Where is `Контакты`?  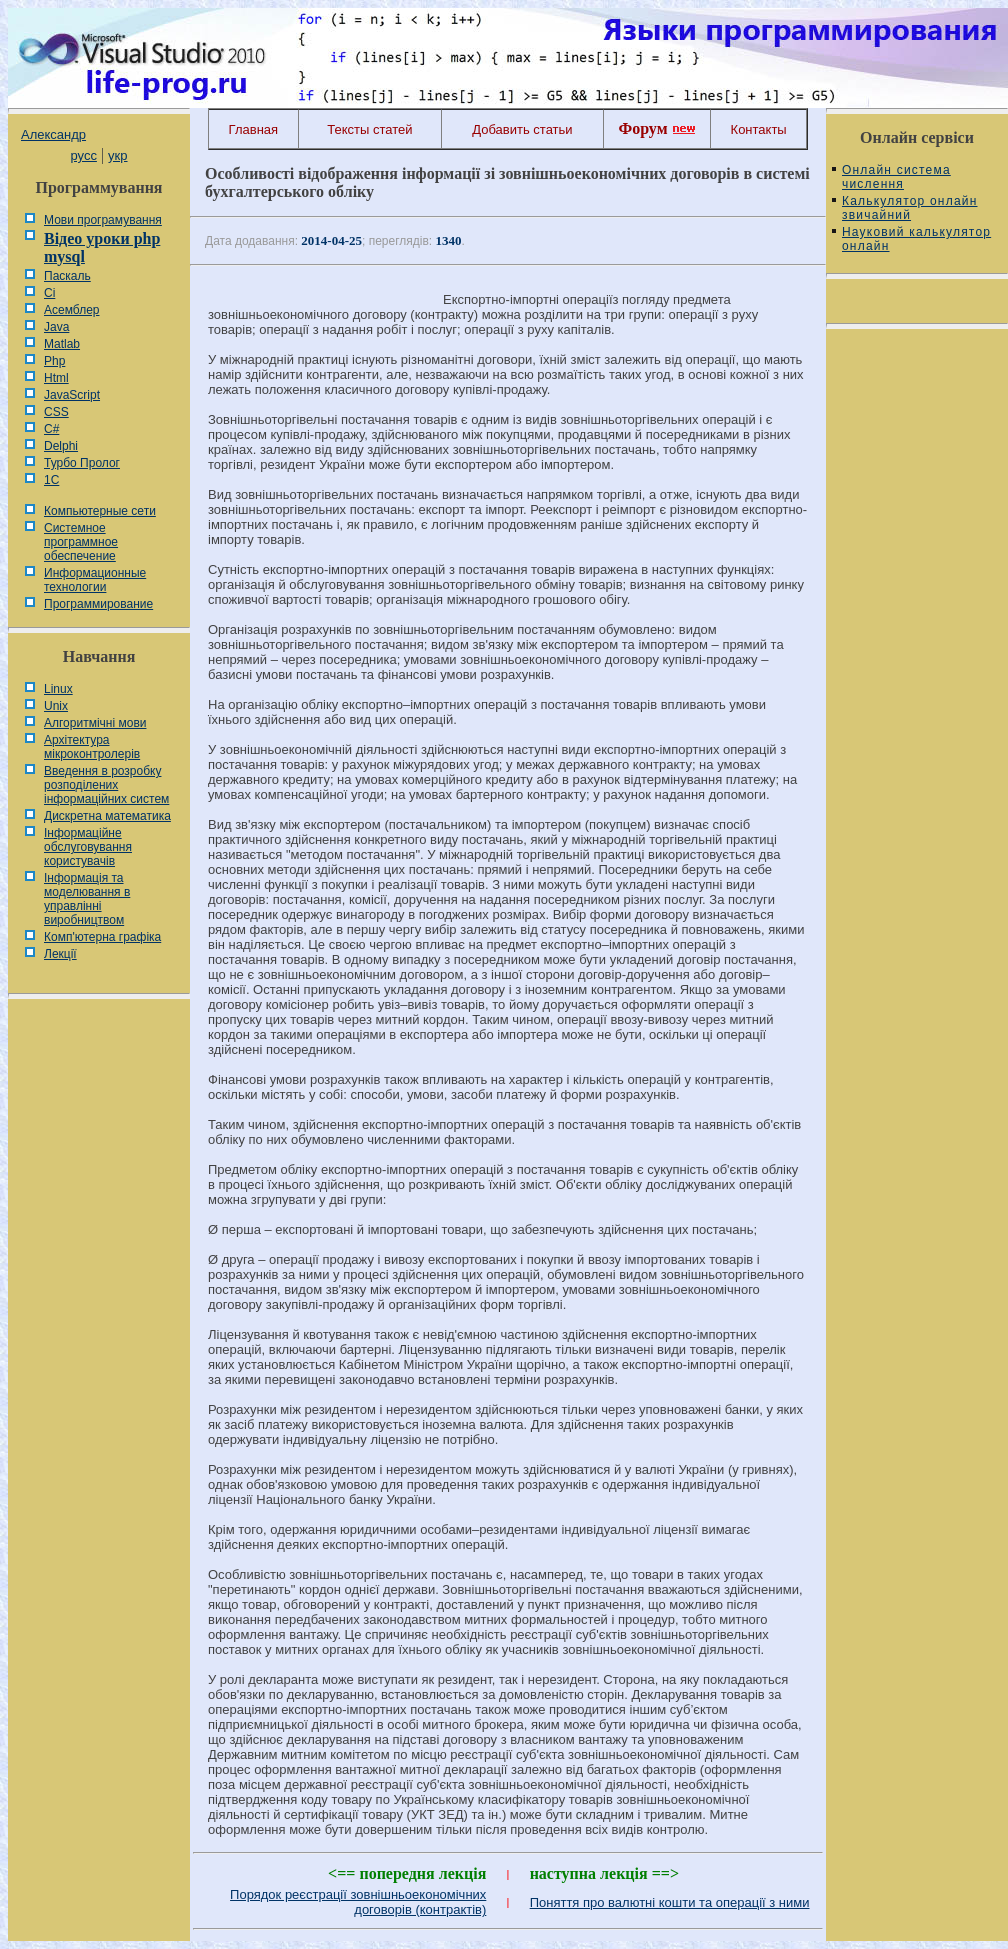
Контакты is located at coordinates (759, 129).